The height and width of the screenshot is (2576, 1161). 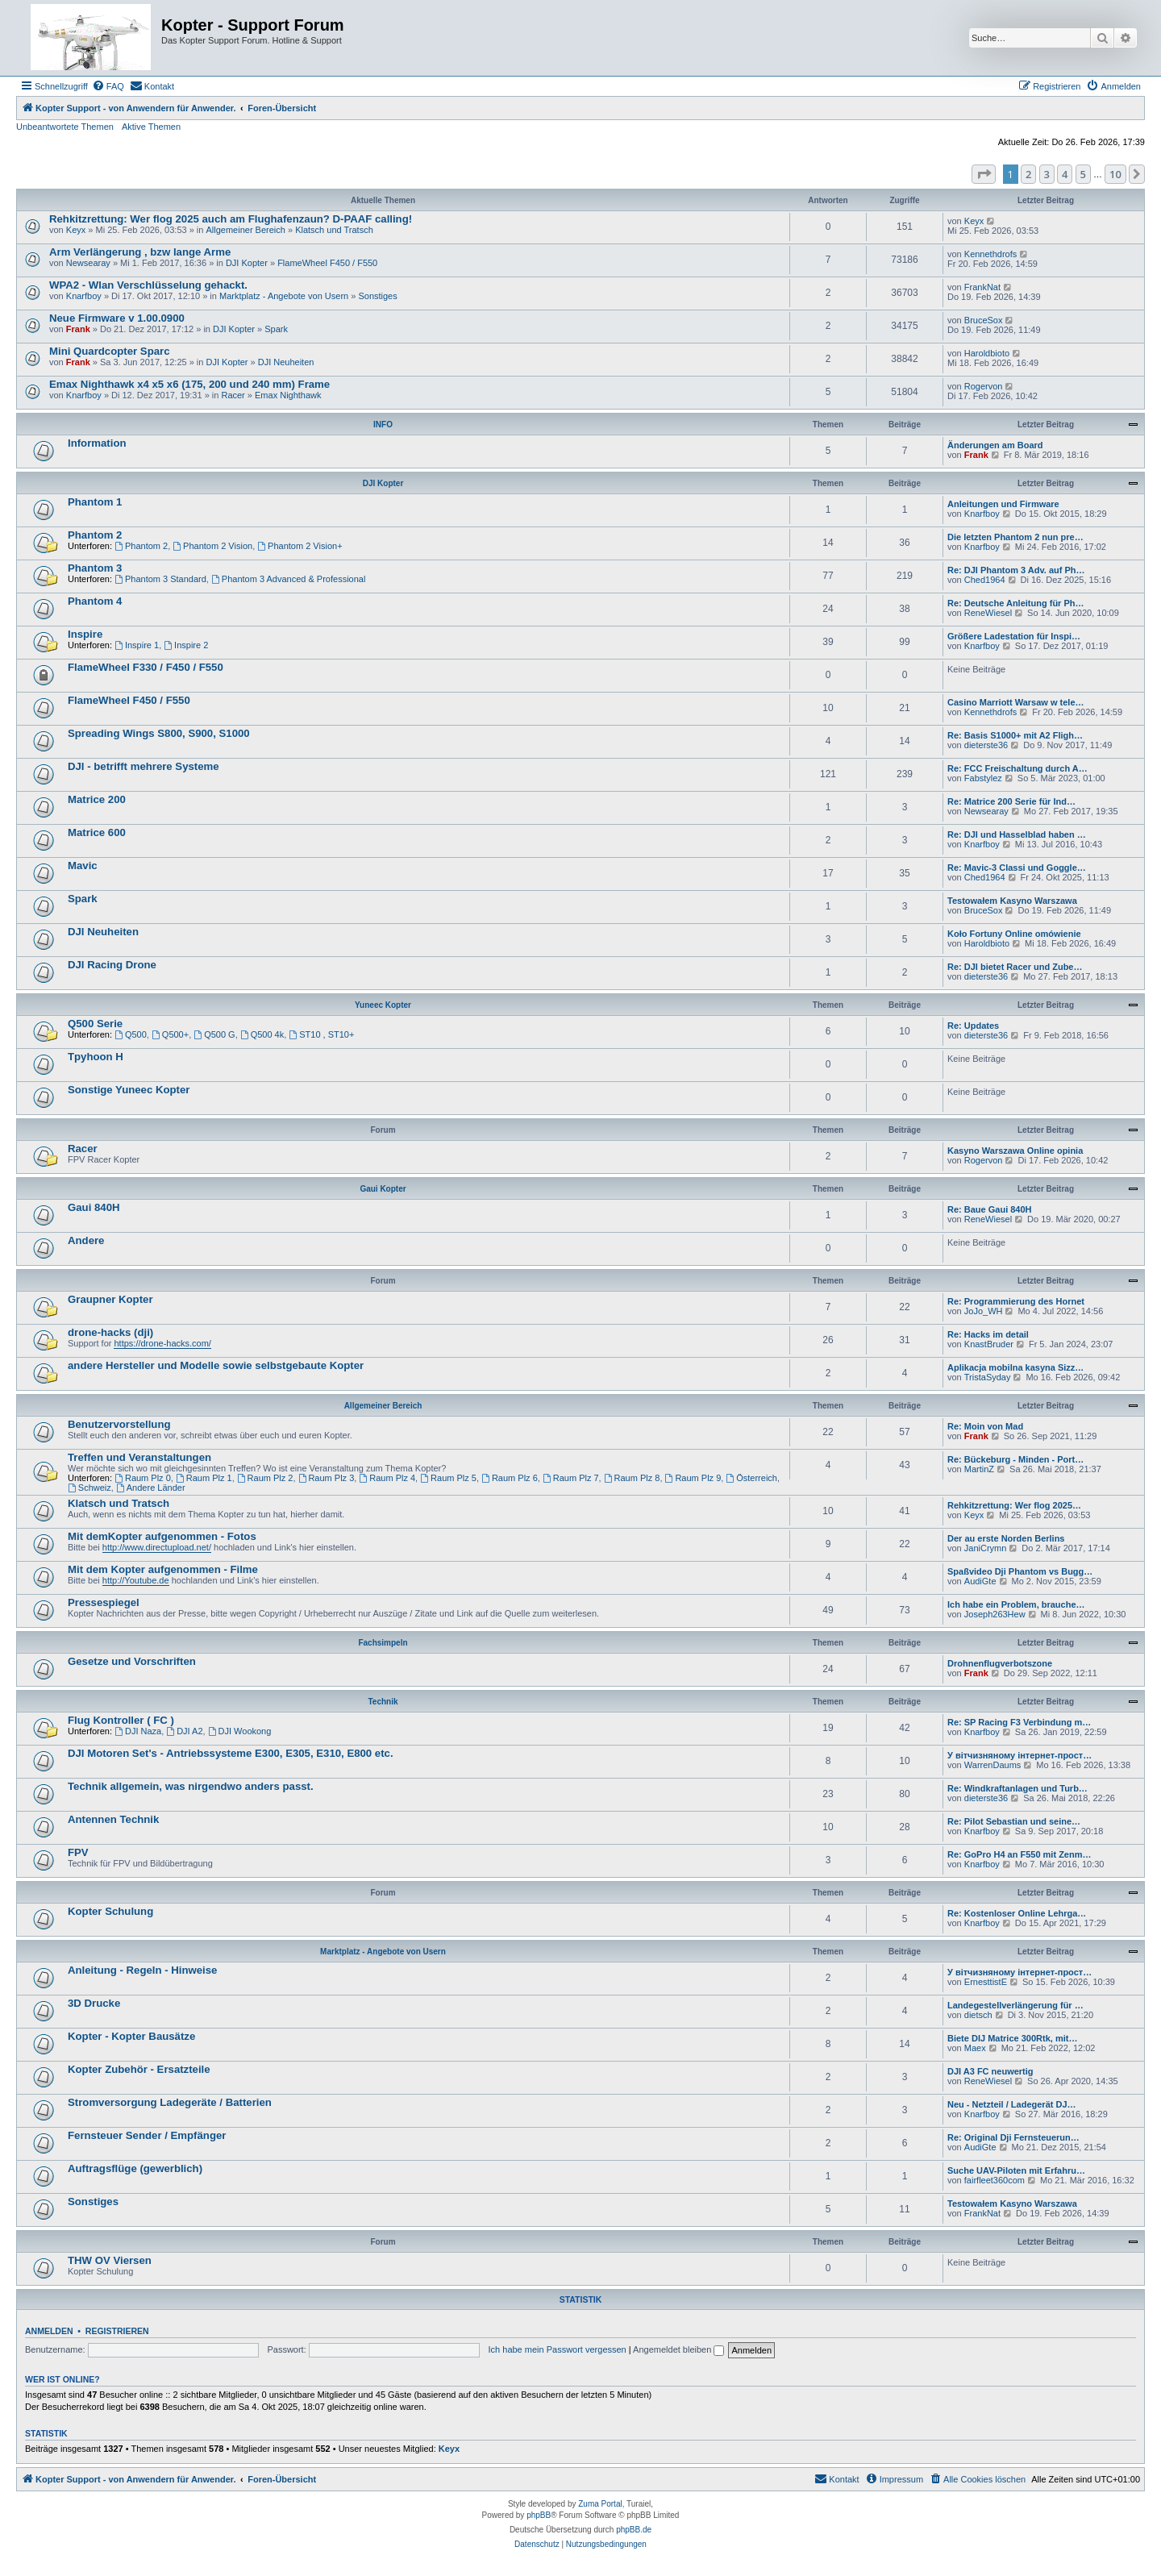 What do you see at coordinates (95, 1023) in the screenshot?
I see `Q500 Serie` at bounding box center [95, 1023].